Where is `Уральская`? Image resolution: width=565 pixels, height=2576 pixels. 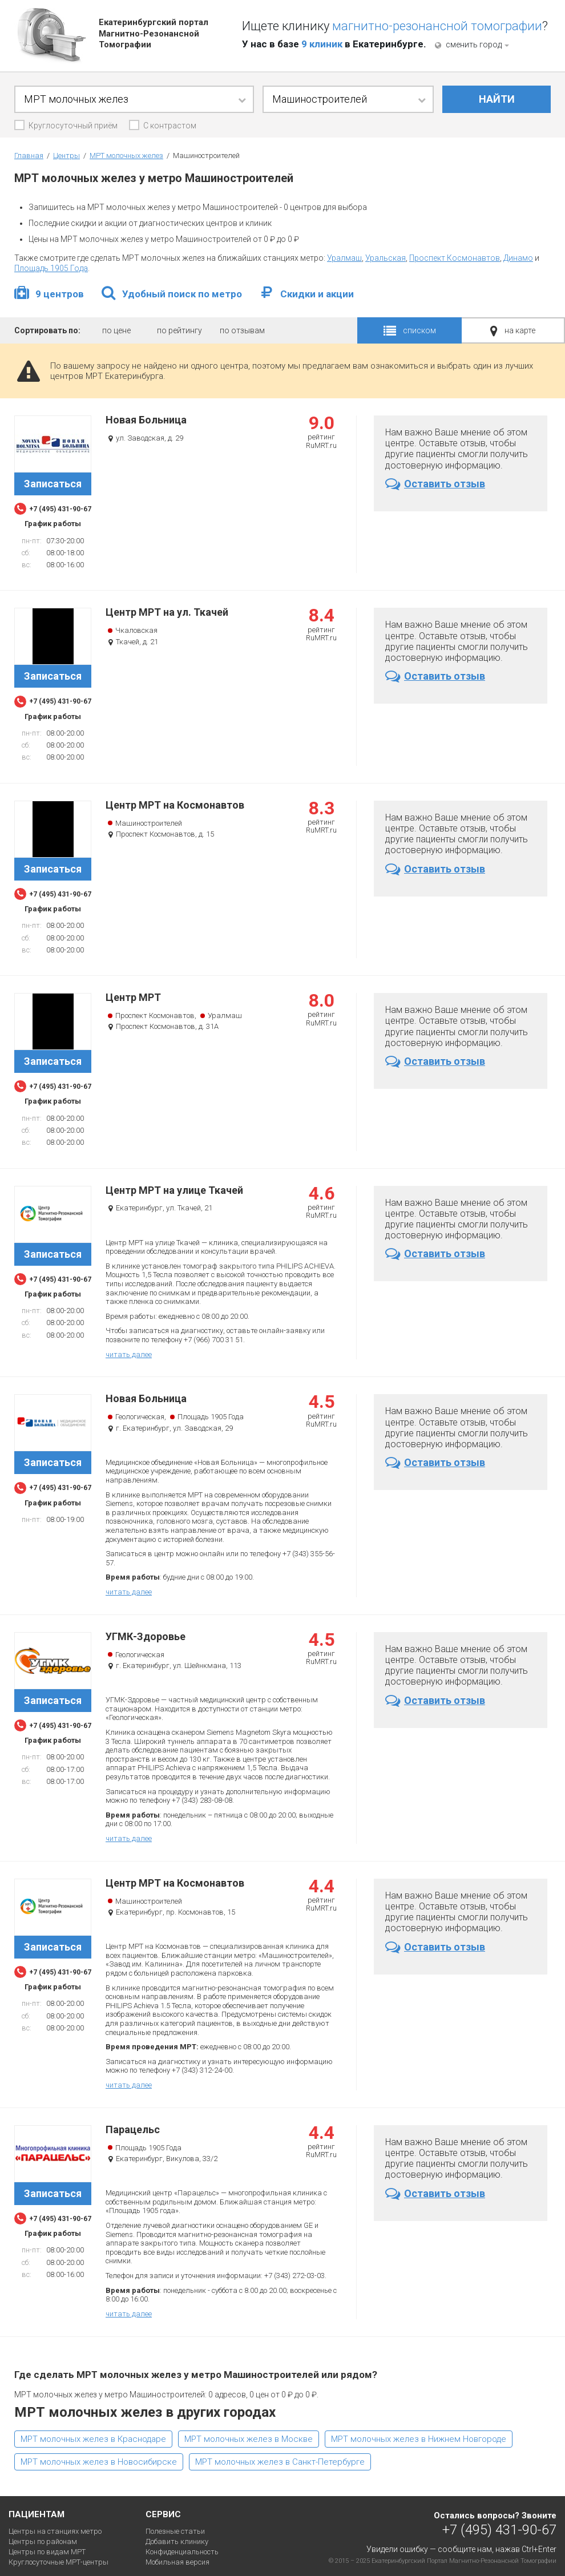 Уральская is located at coordinates (385, 258).